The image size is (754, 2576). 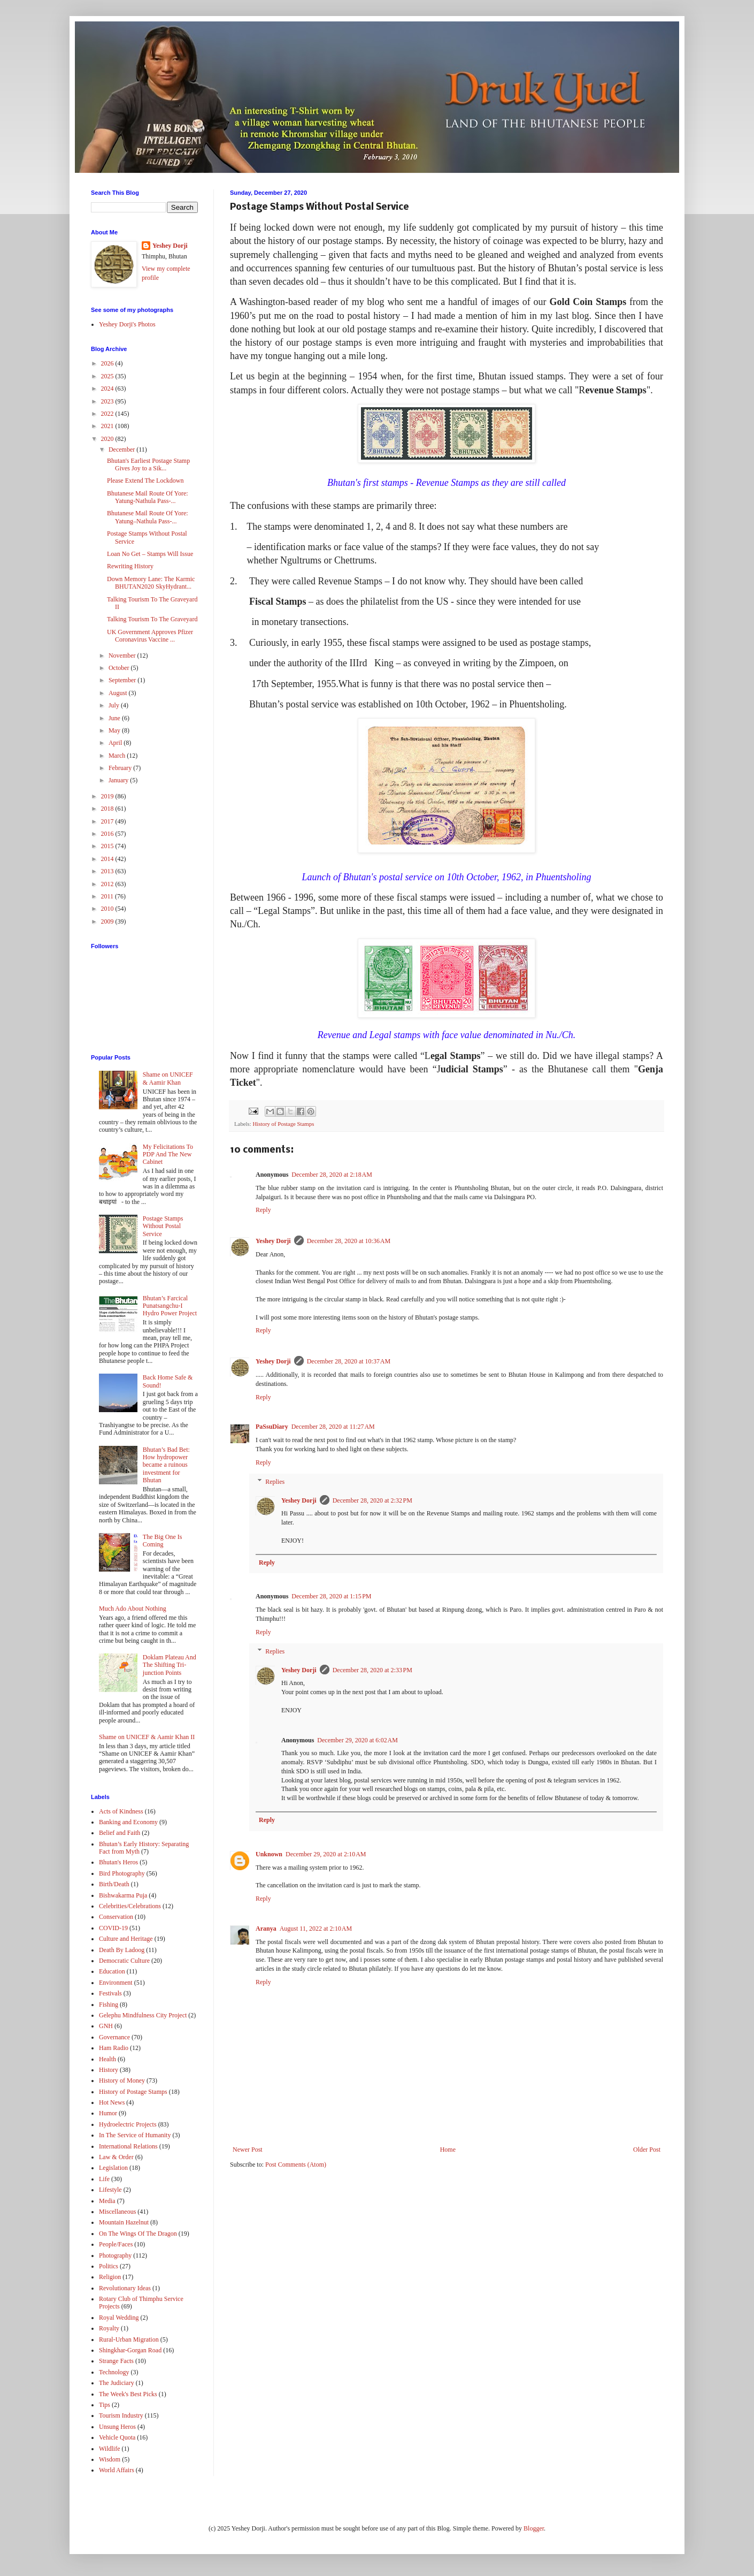 I want to click on December 28, 2020 at 2:32 PM, so click(x=372, y=1500).